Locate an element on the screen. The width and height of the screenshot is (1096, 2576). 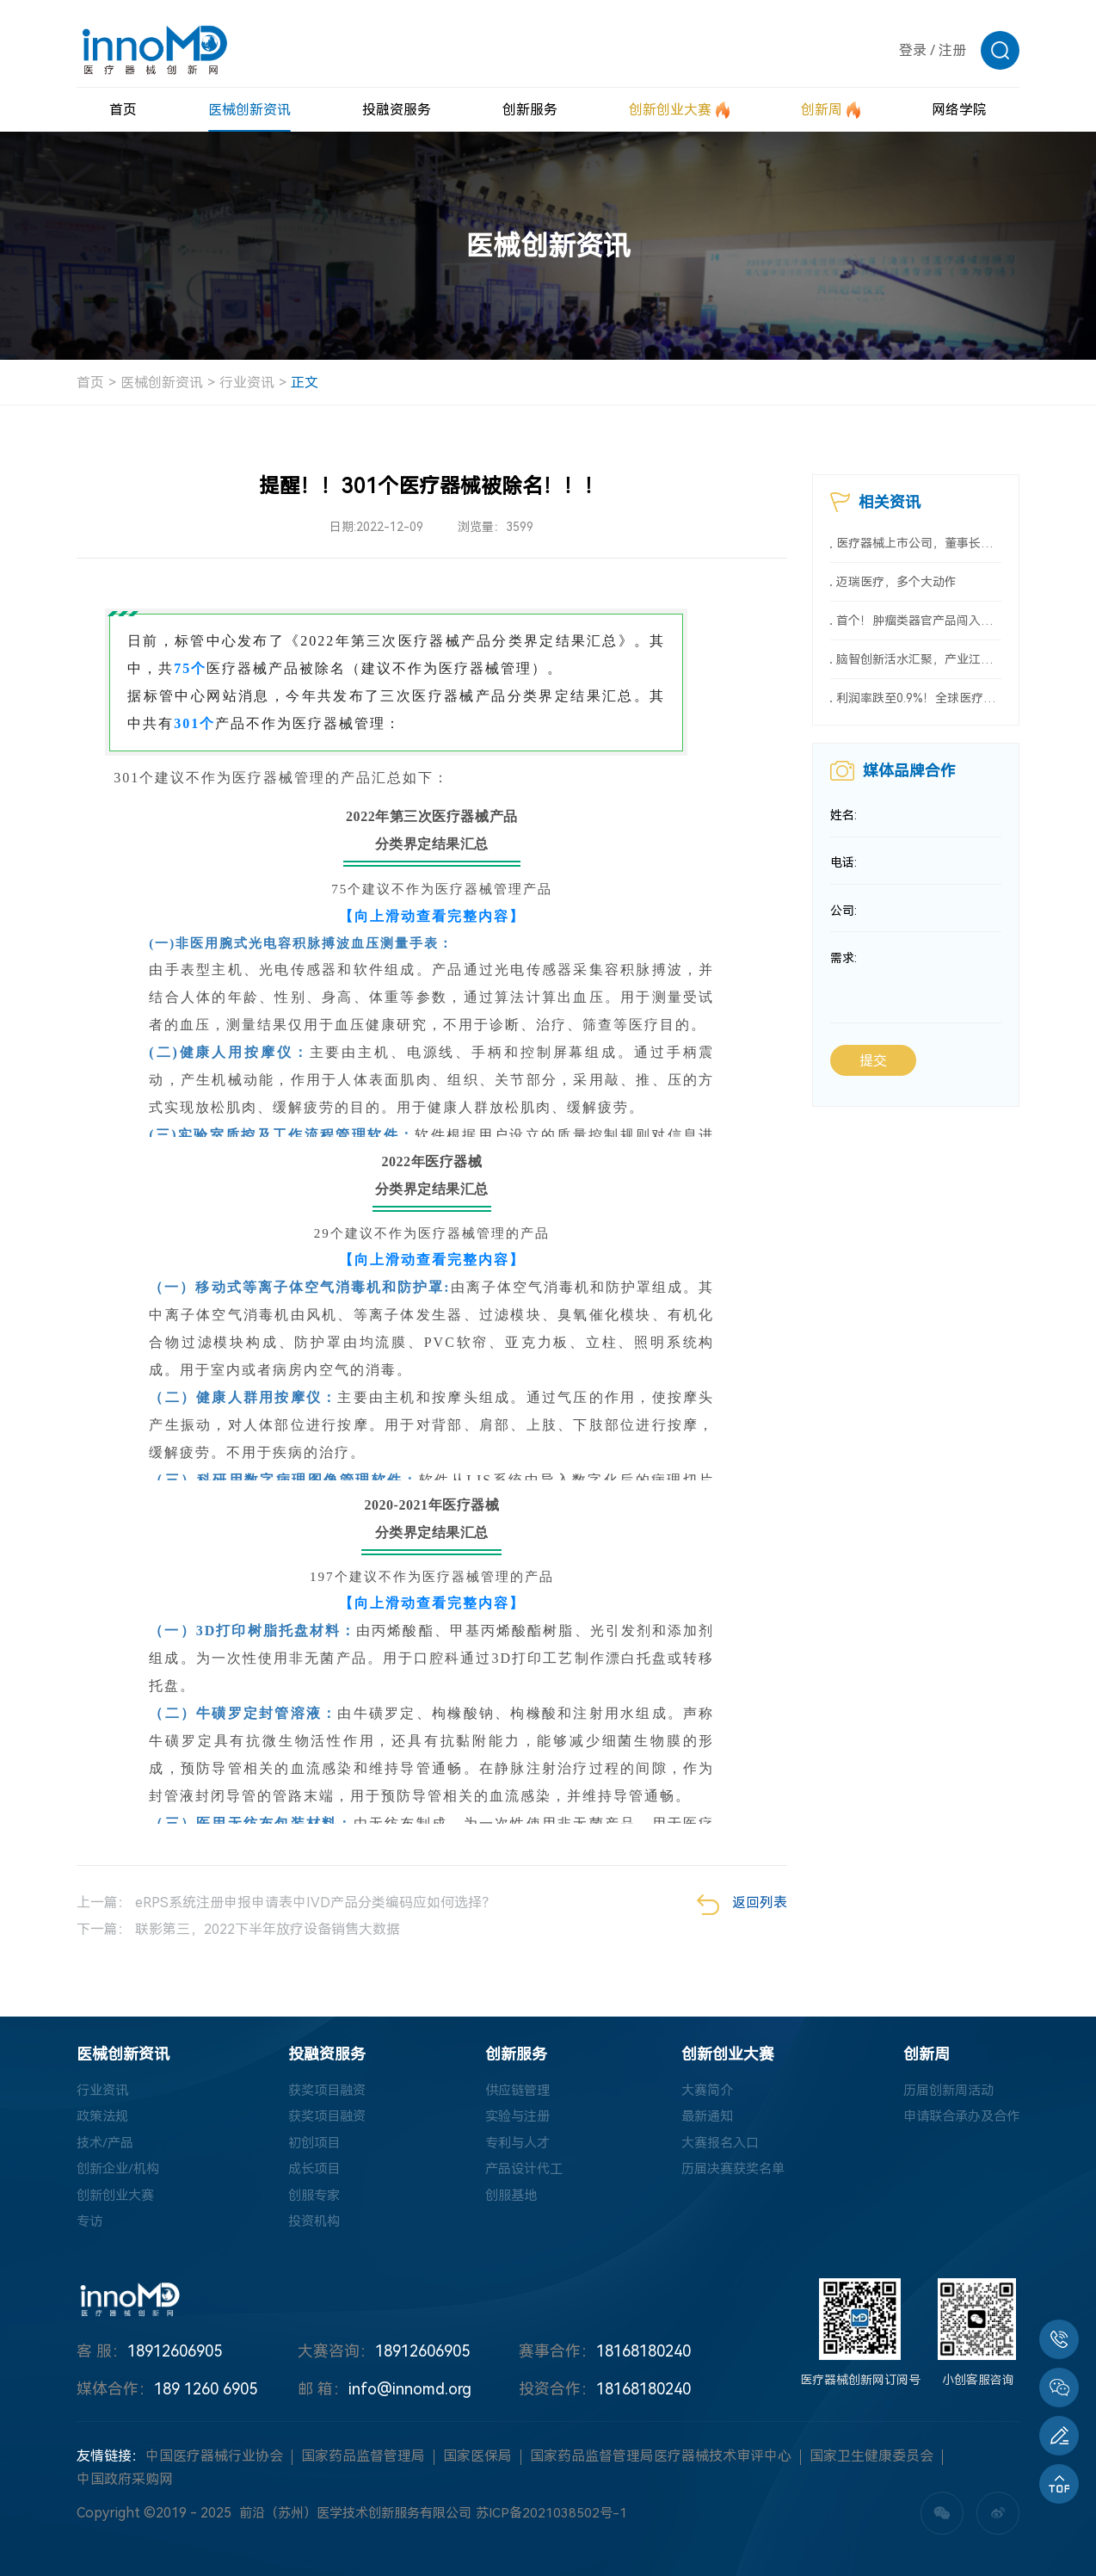
提交 is located at coordinates (873, 1073).